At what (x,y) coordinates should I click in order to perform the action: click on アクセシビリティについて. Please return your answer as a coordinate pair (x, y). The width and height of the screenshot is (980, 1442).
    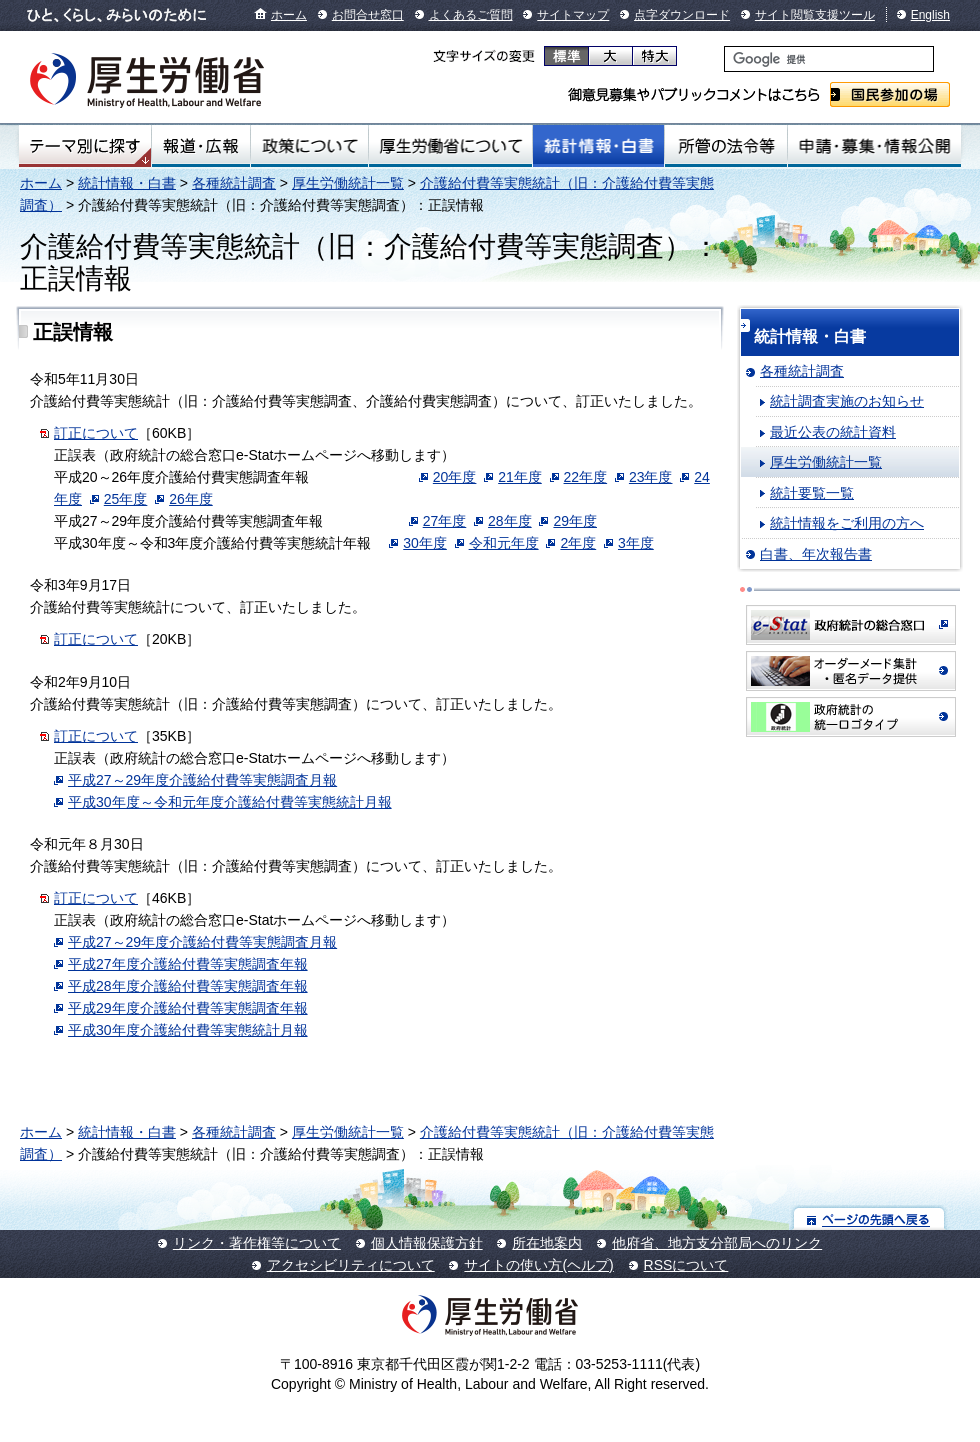
    Looking at the image, I should click on (351, 1265).